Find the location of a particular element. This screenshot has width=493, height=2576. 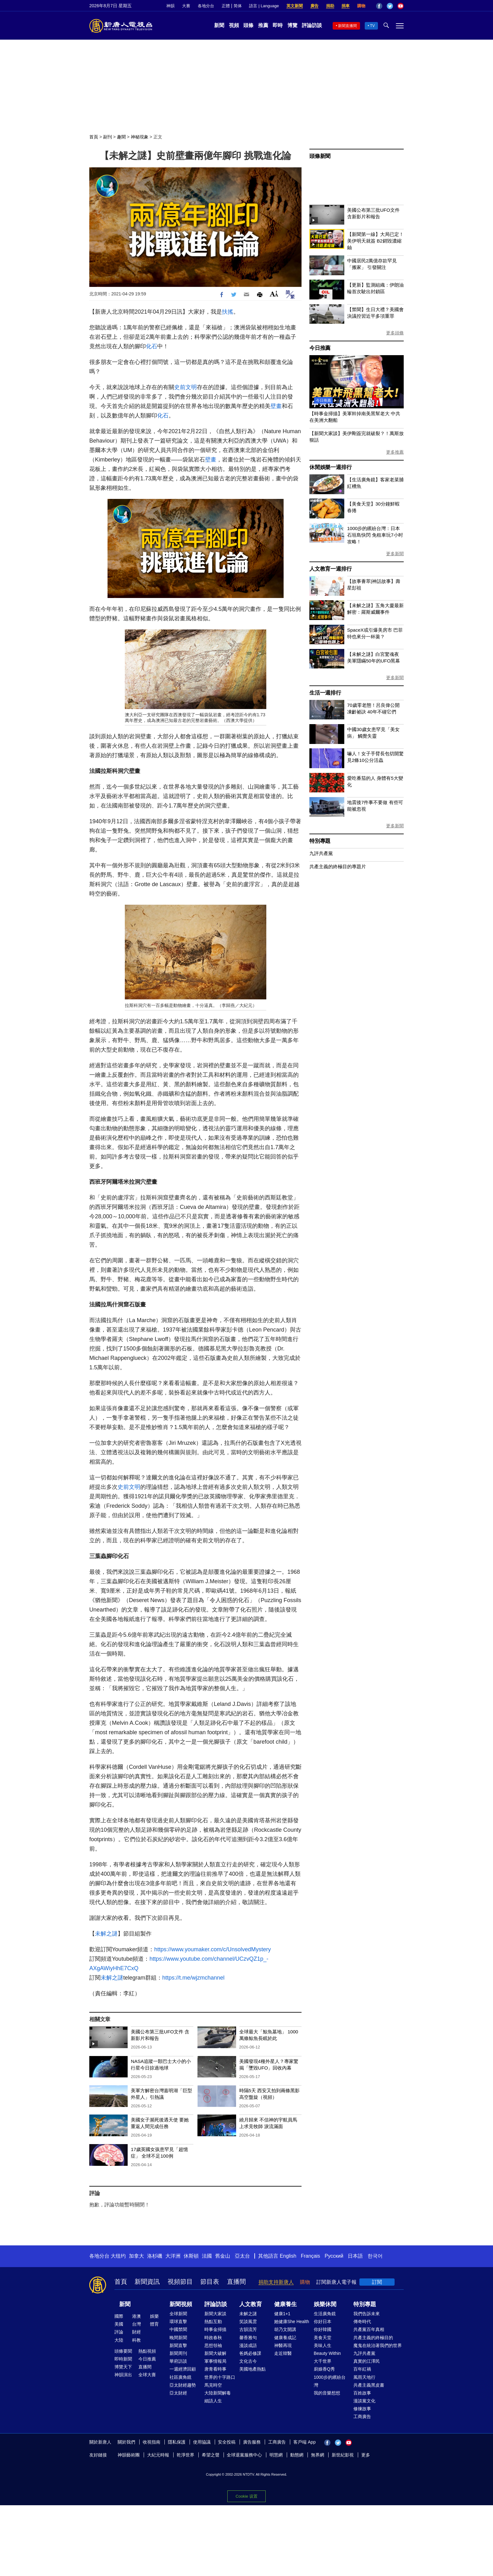

今日推薦 is located at coordinates (319, 348).